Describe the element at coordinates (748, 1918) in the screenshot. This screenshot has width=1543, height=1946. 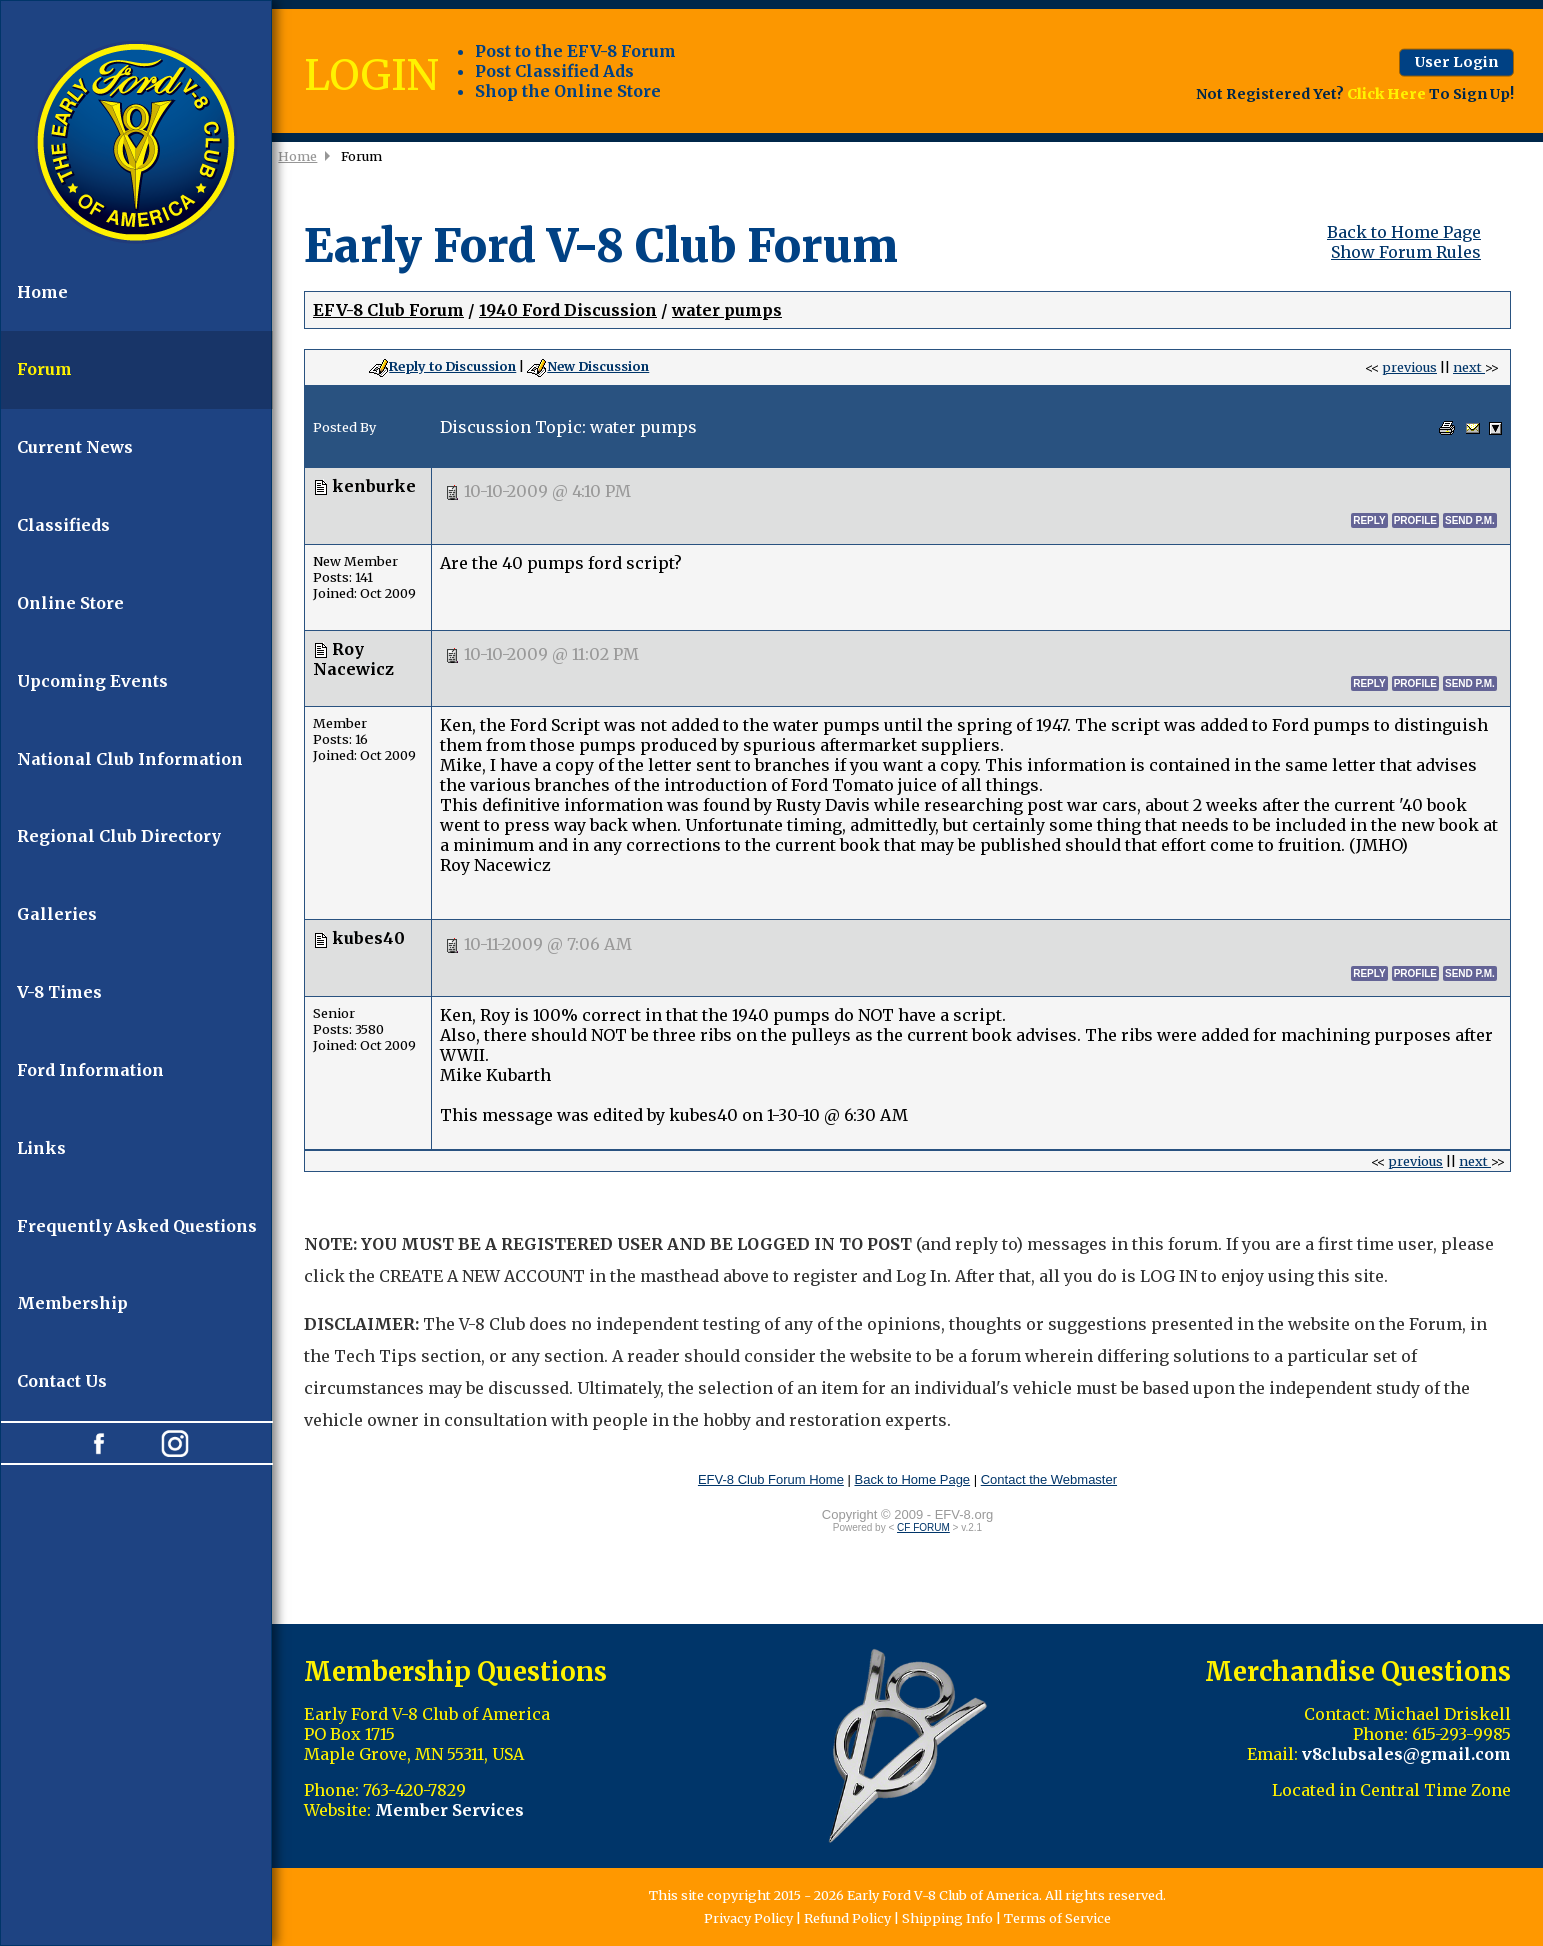
I see `Privacy Policy` at that location.